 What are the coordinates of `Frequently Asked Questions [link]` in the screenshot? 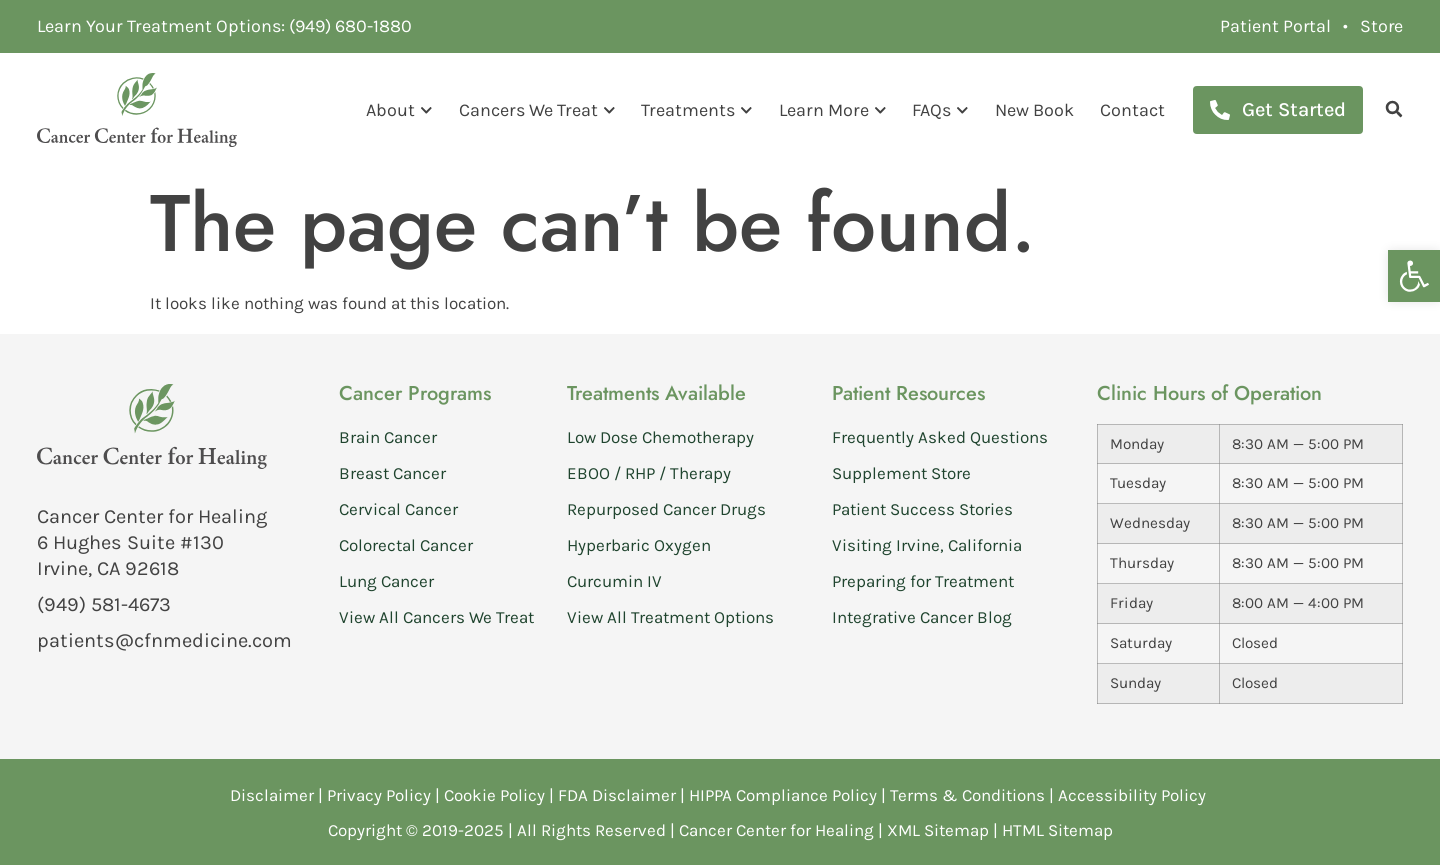 It's located at (940, 436).